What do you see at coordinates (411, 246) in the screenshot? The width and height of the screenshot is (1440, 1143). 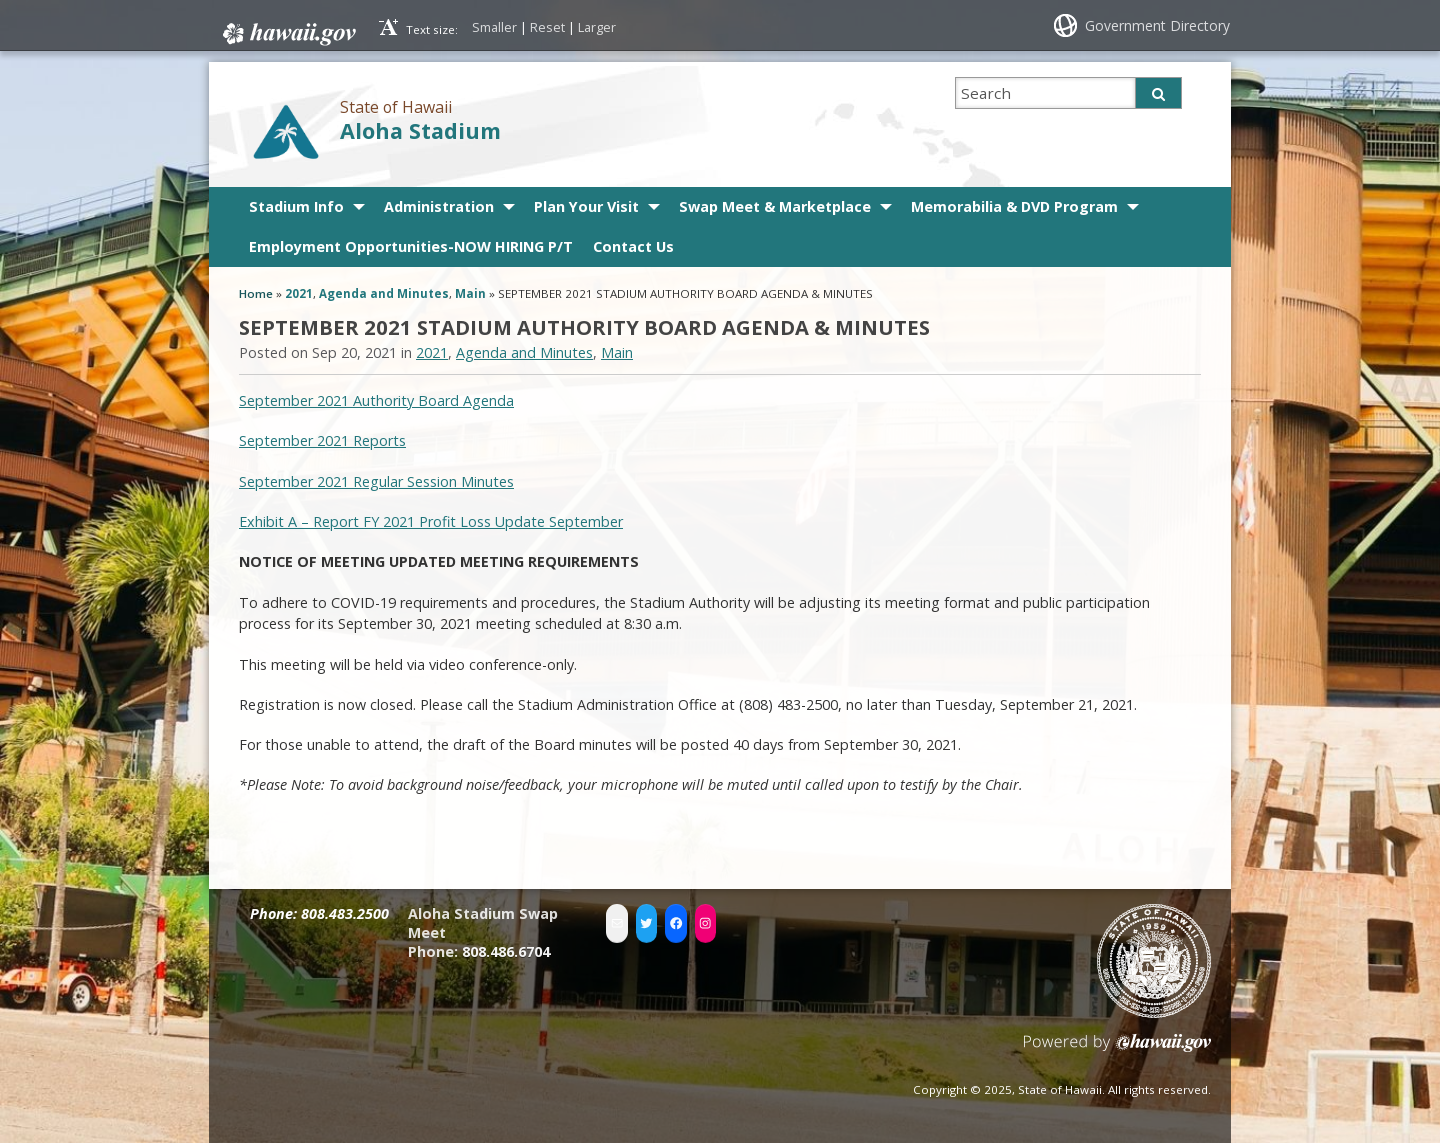 I see `Employment Opportunities-NOW HIRING P/T` at bounding box center [411, 246].